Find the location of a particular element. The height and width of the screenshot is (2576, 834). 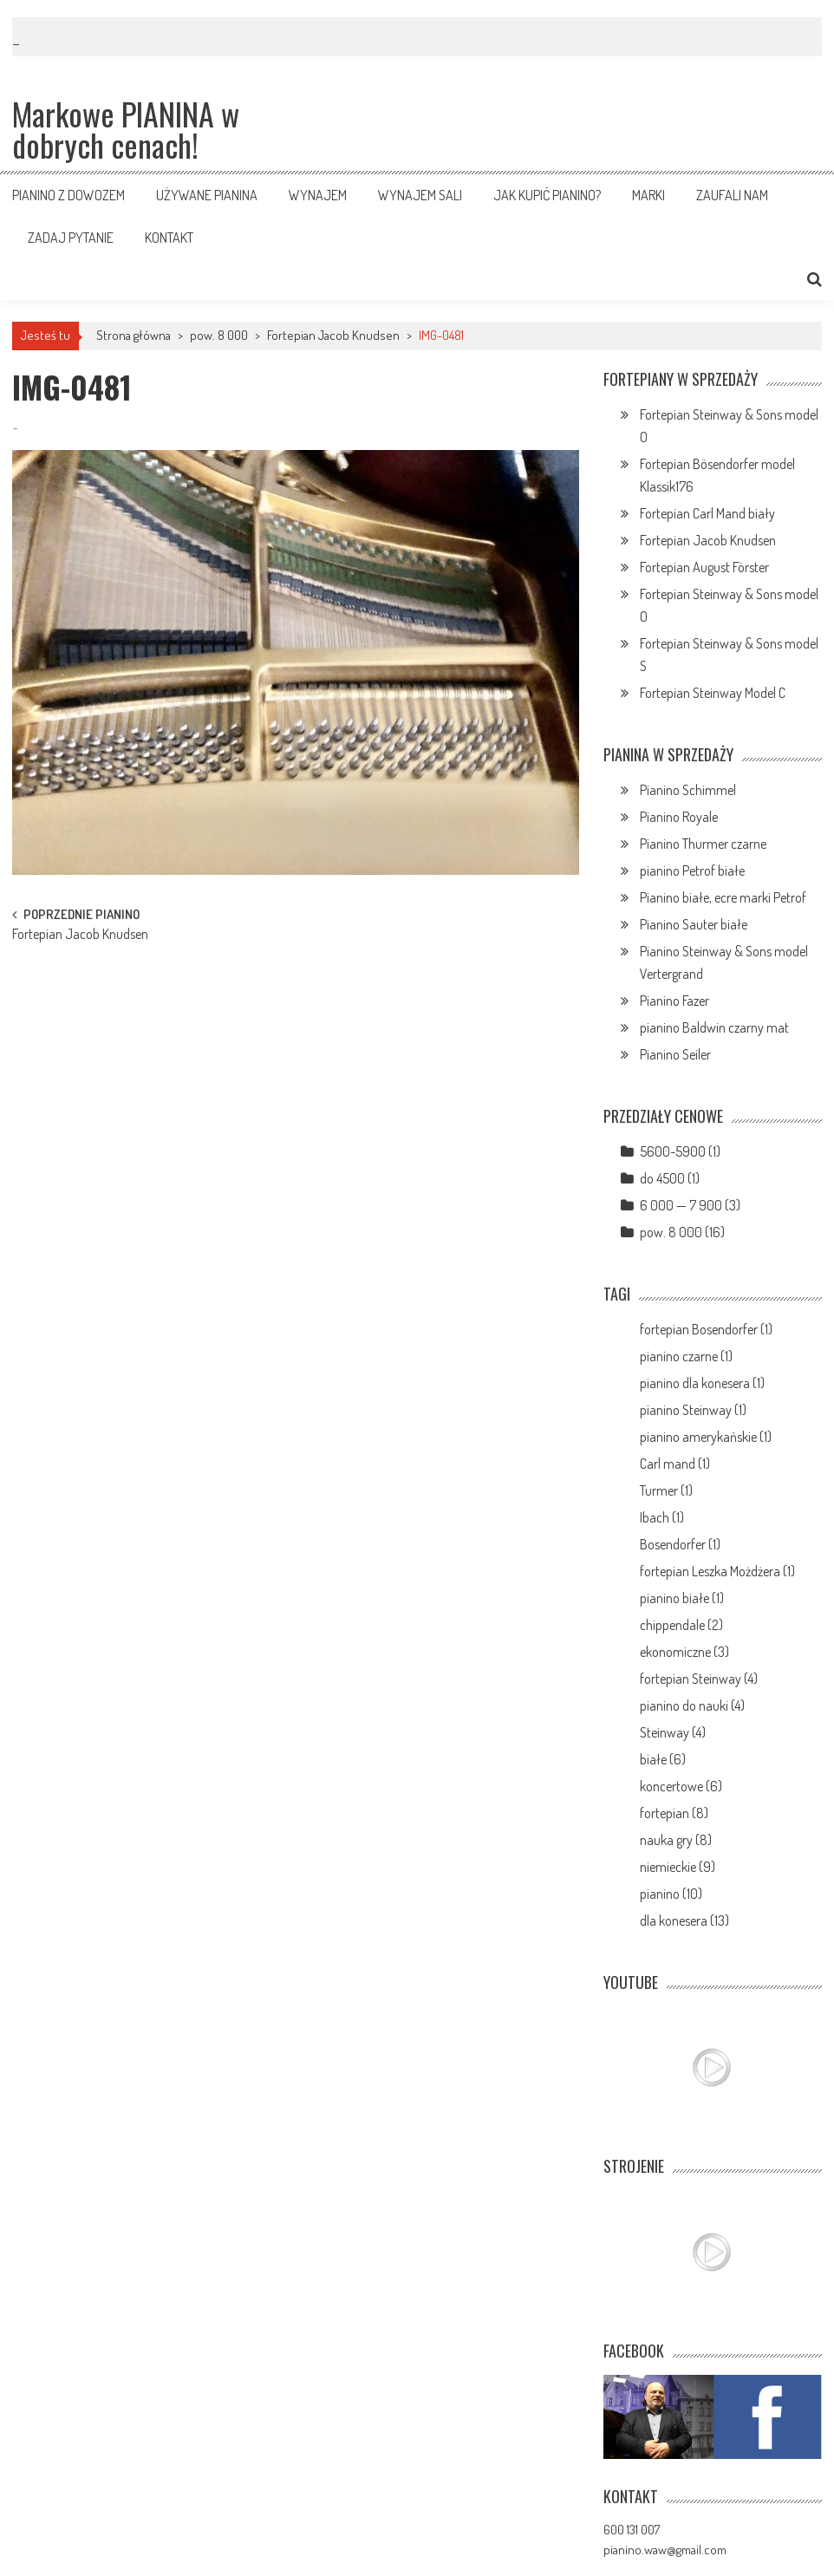

nauka gry (8) is located at coordinates (676, 1840).